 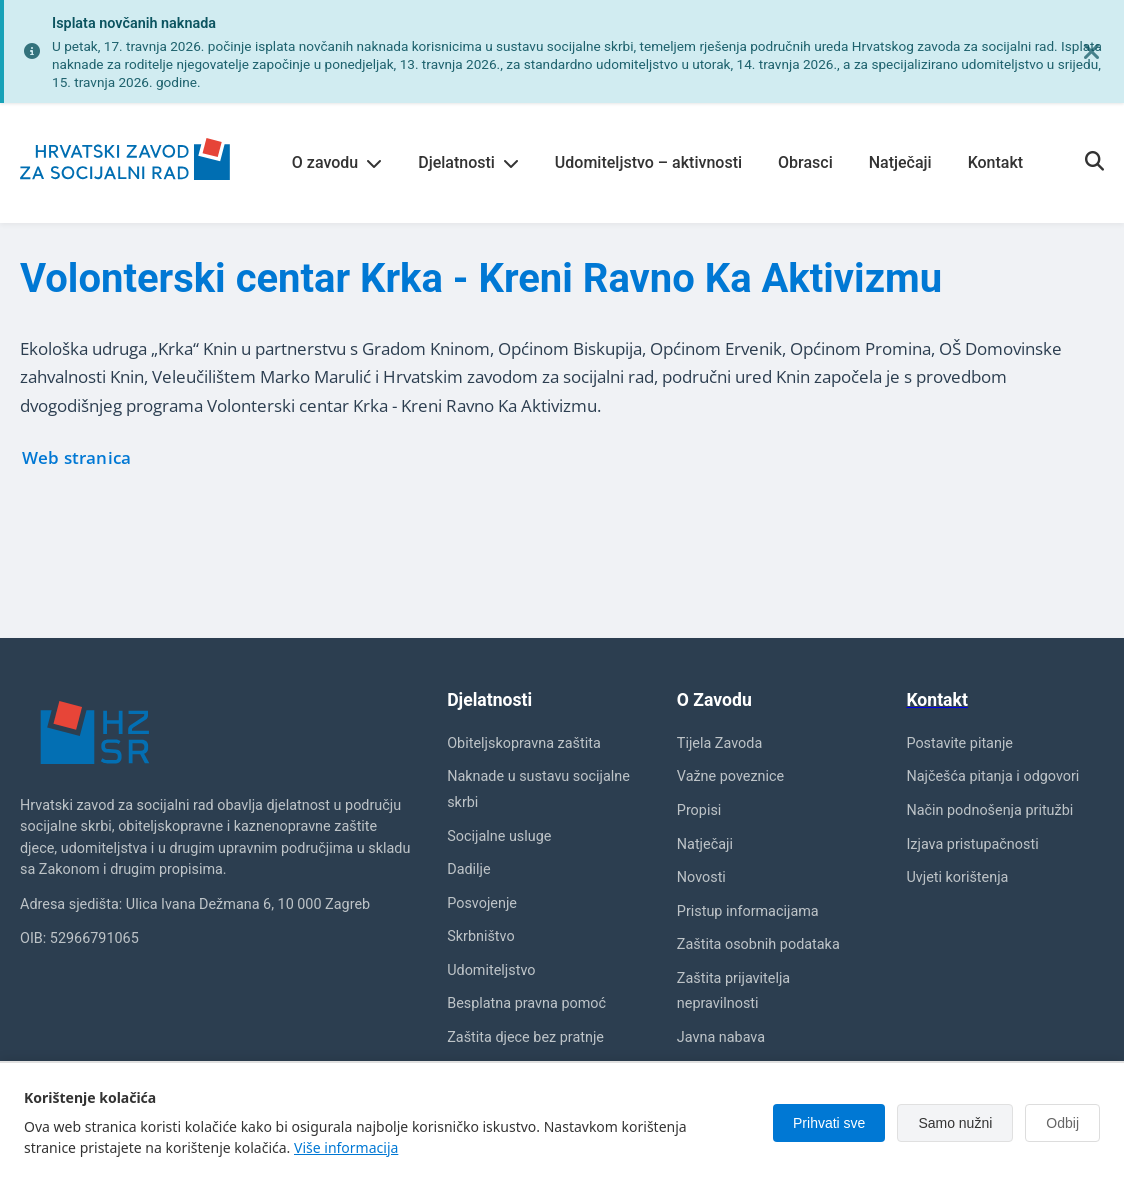 What do you see at coordinates (524, 743) in the screenshot?
I see `Obiteljskopravna zaštita` at bounding box center [524, 743].